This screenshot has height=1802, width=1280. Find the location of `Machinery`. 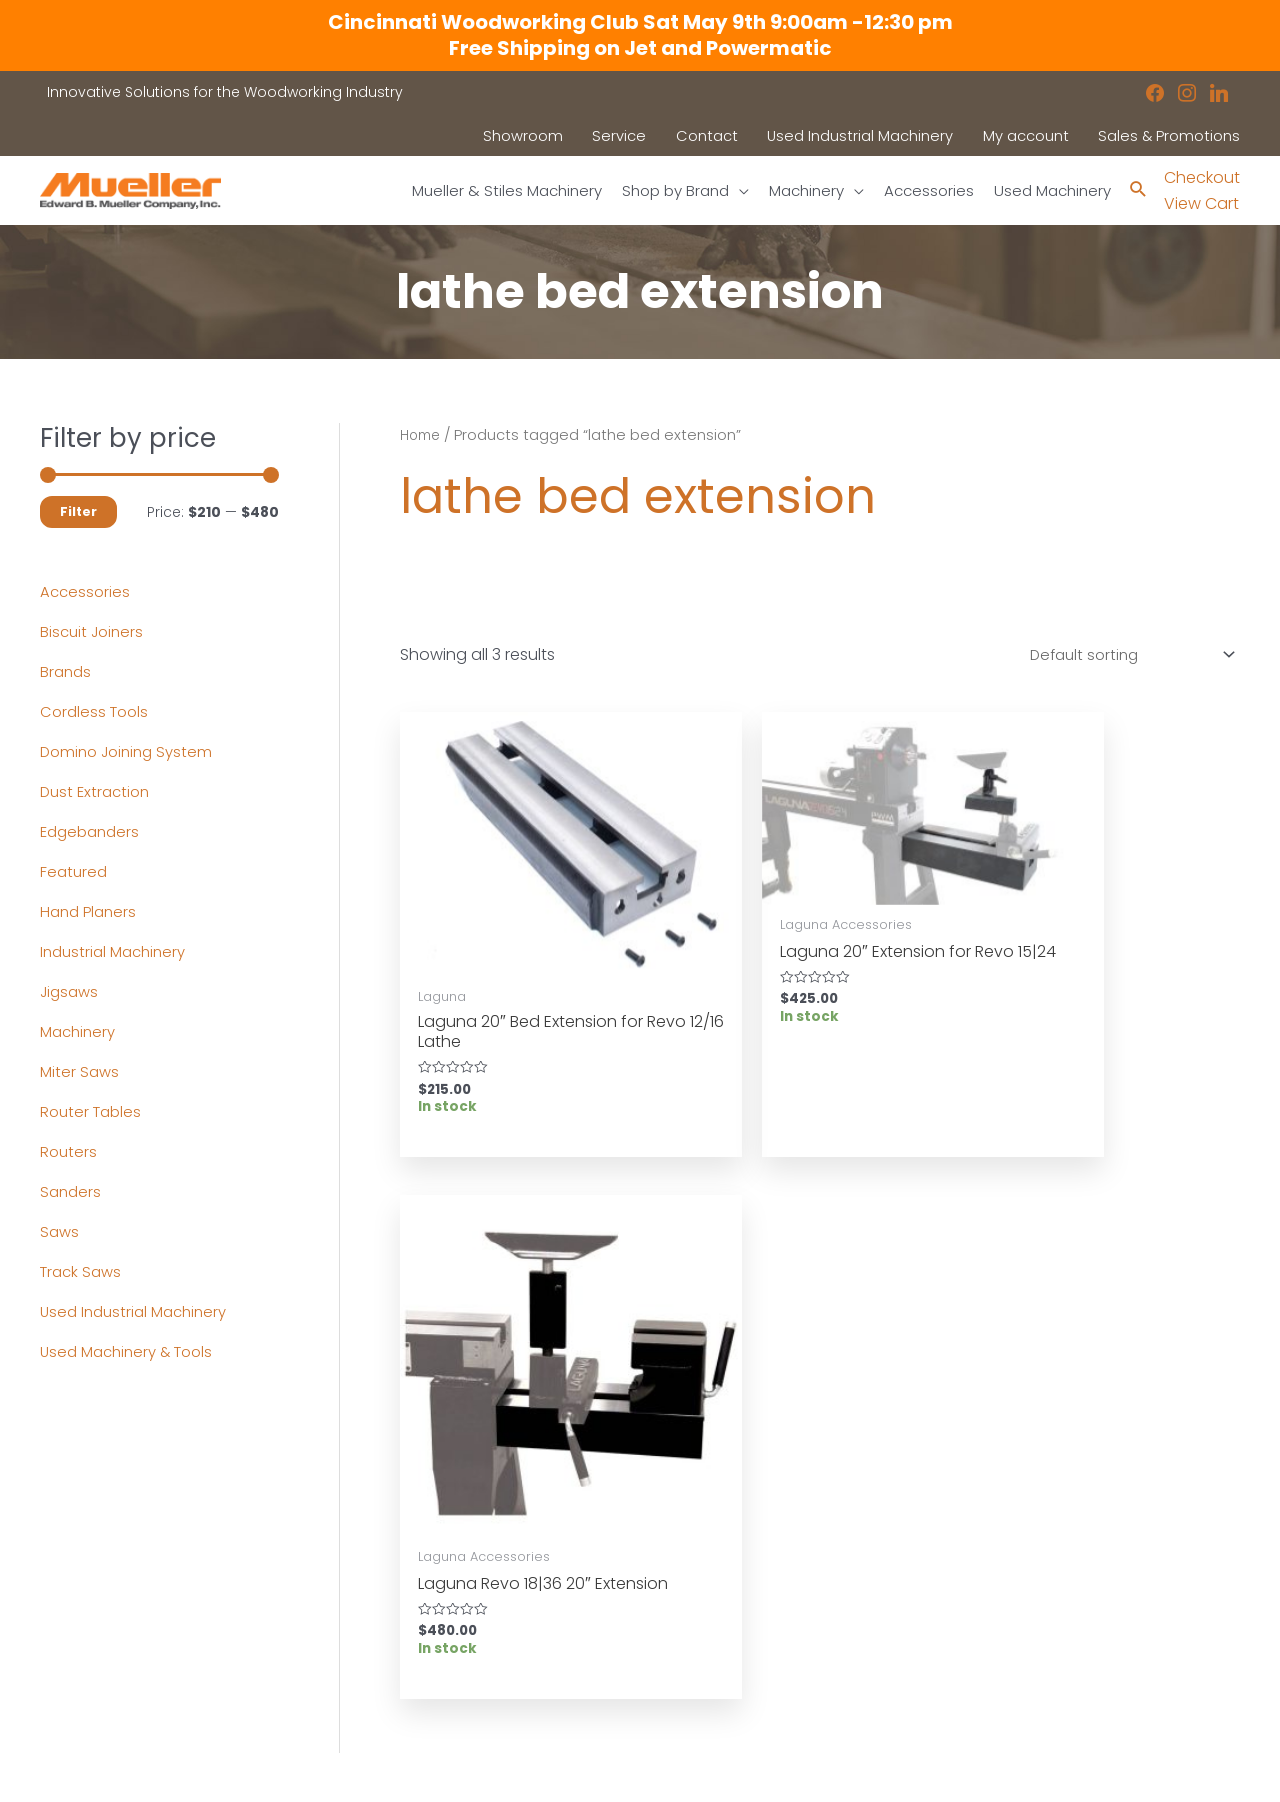

Machinery is located at coordinates (80, 1032).